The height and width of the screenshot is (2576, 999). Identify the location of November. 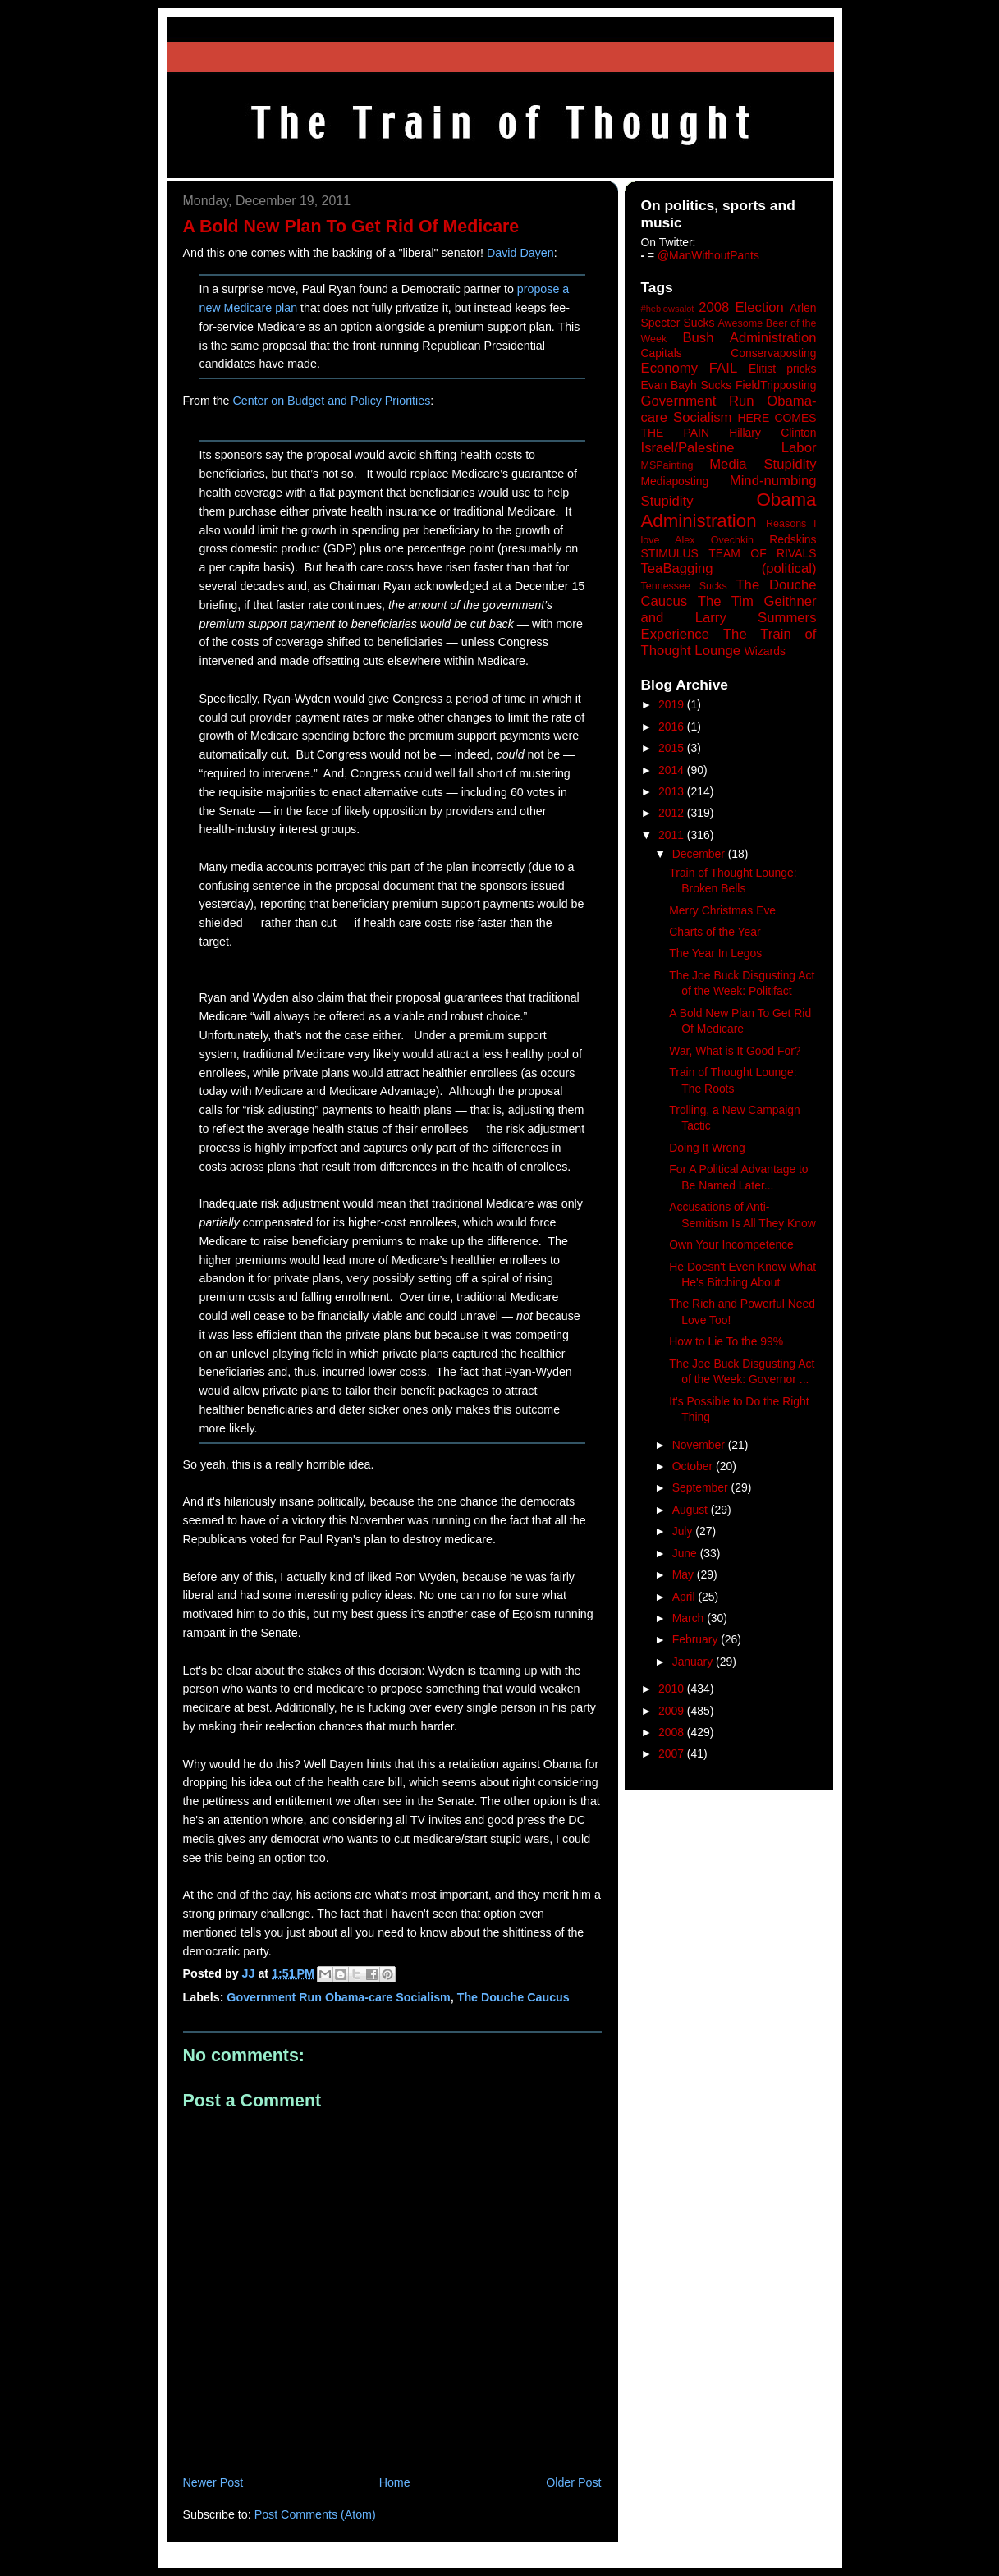
(700, 1444).